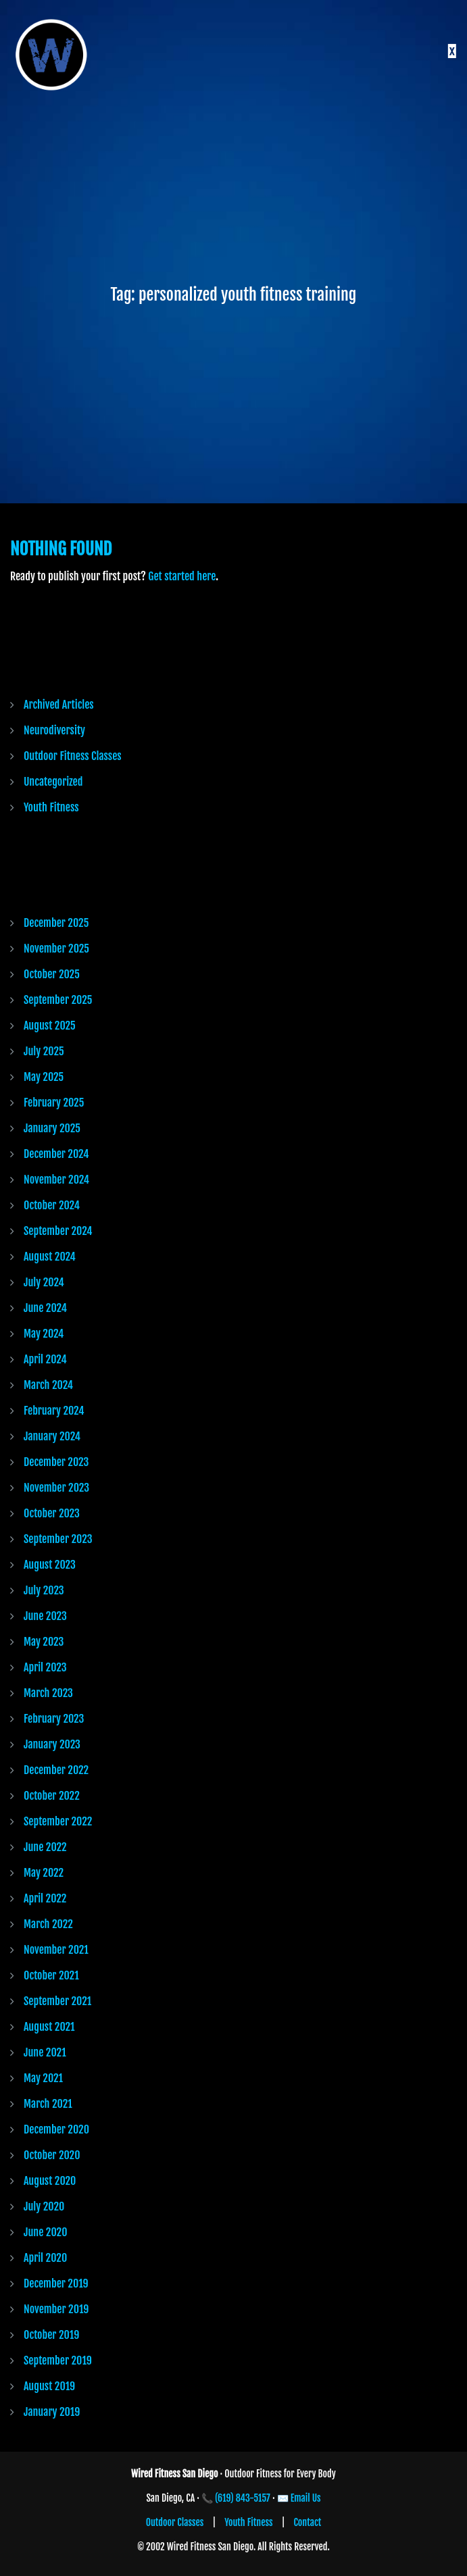  I want to click on October 2019, so click(51, 2335).